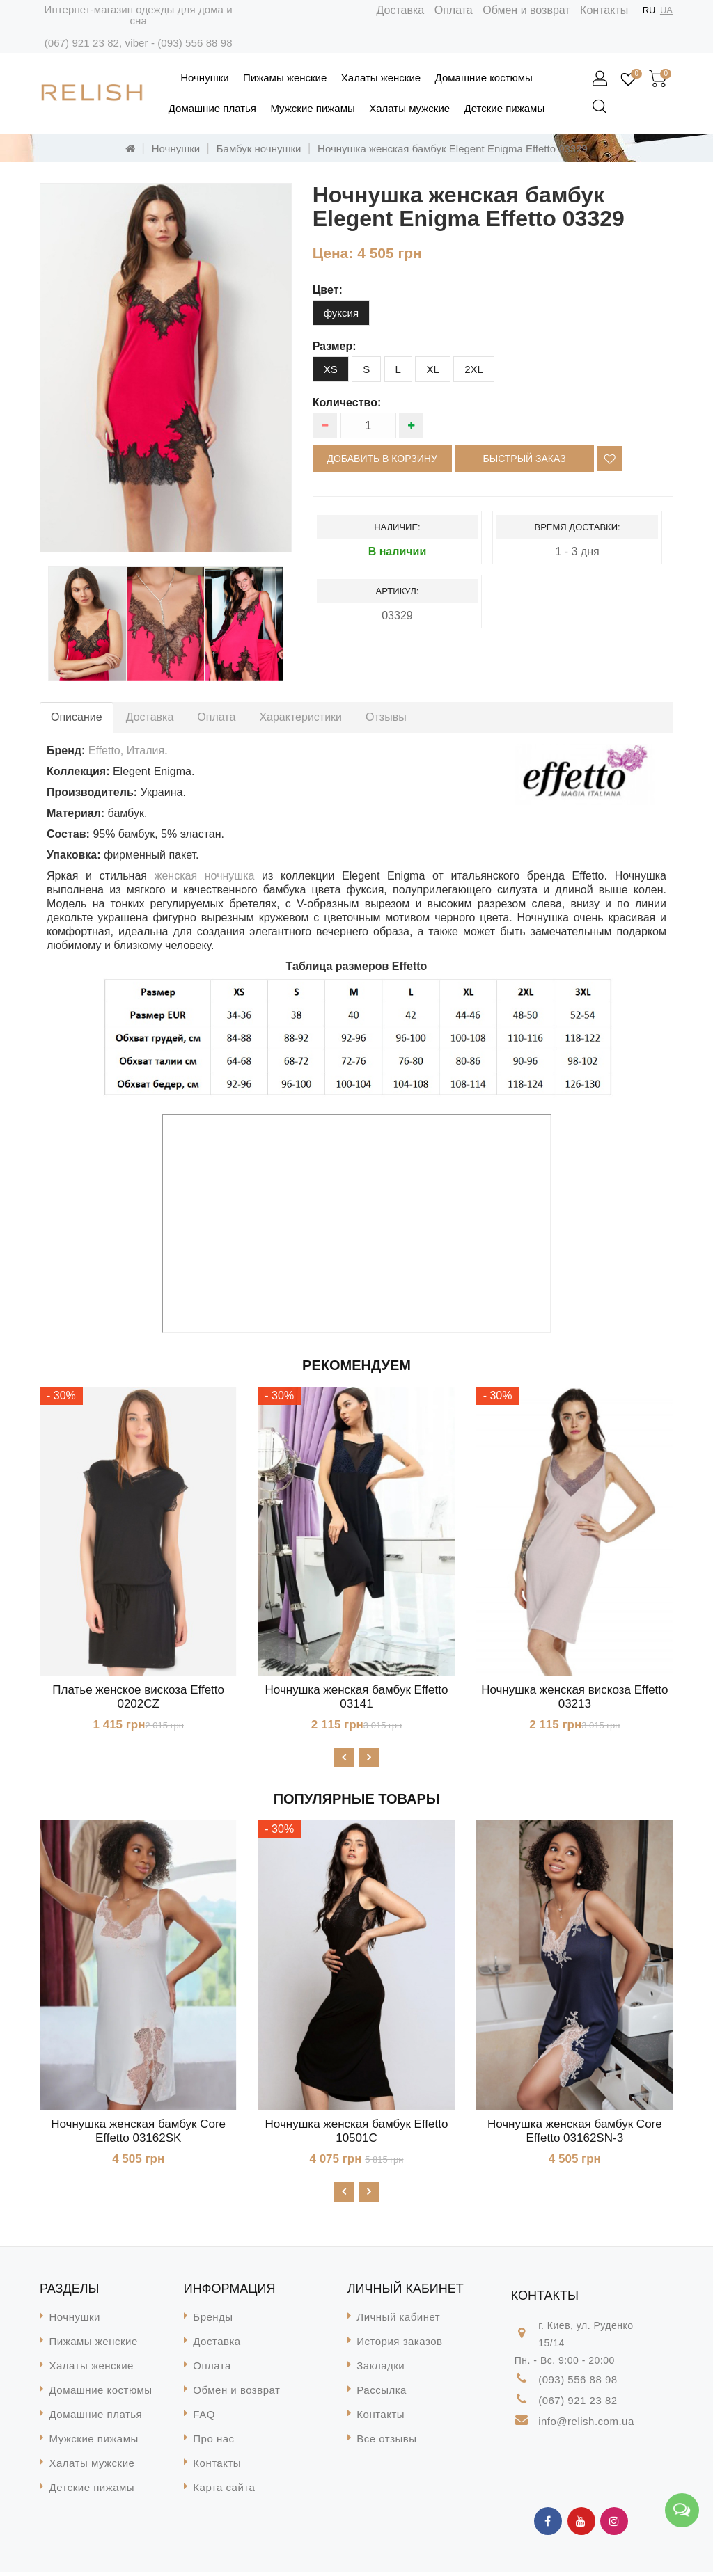 This screenshot has width=713, height=2576. Describe the element at coordinates (409, 108) in the screenshot. I see `Халаты мужские` at that location.